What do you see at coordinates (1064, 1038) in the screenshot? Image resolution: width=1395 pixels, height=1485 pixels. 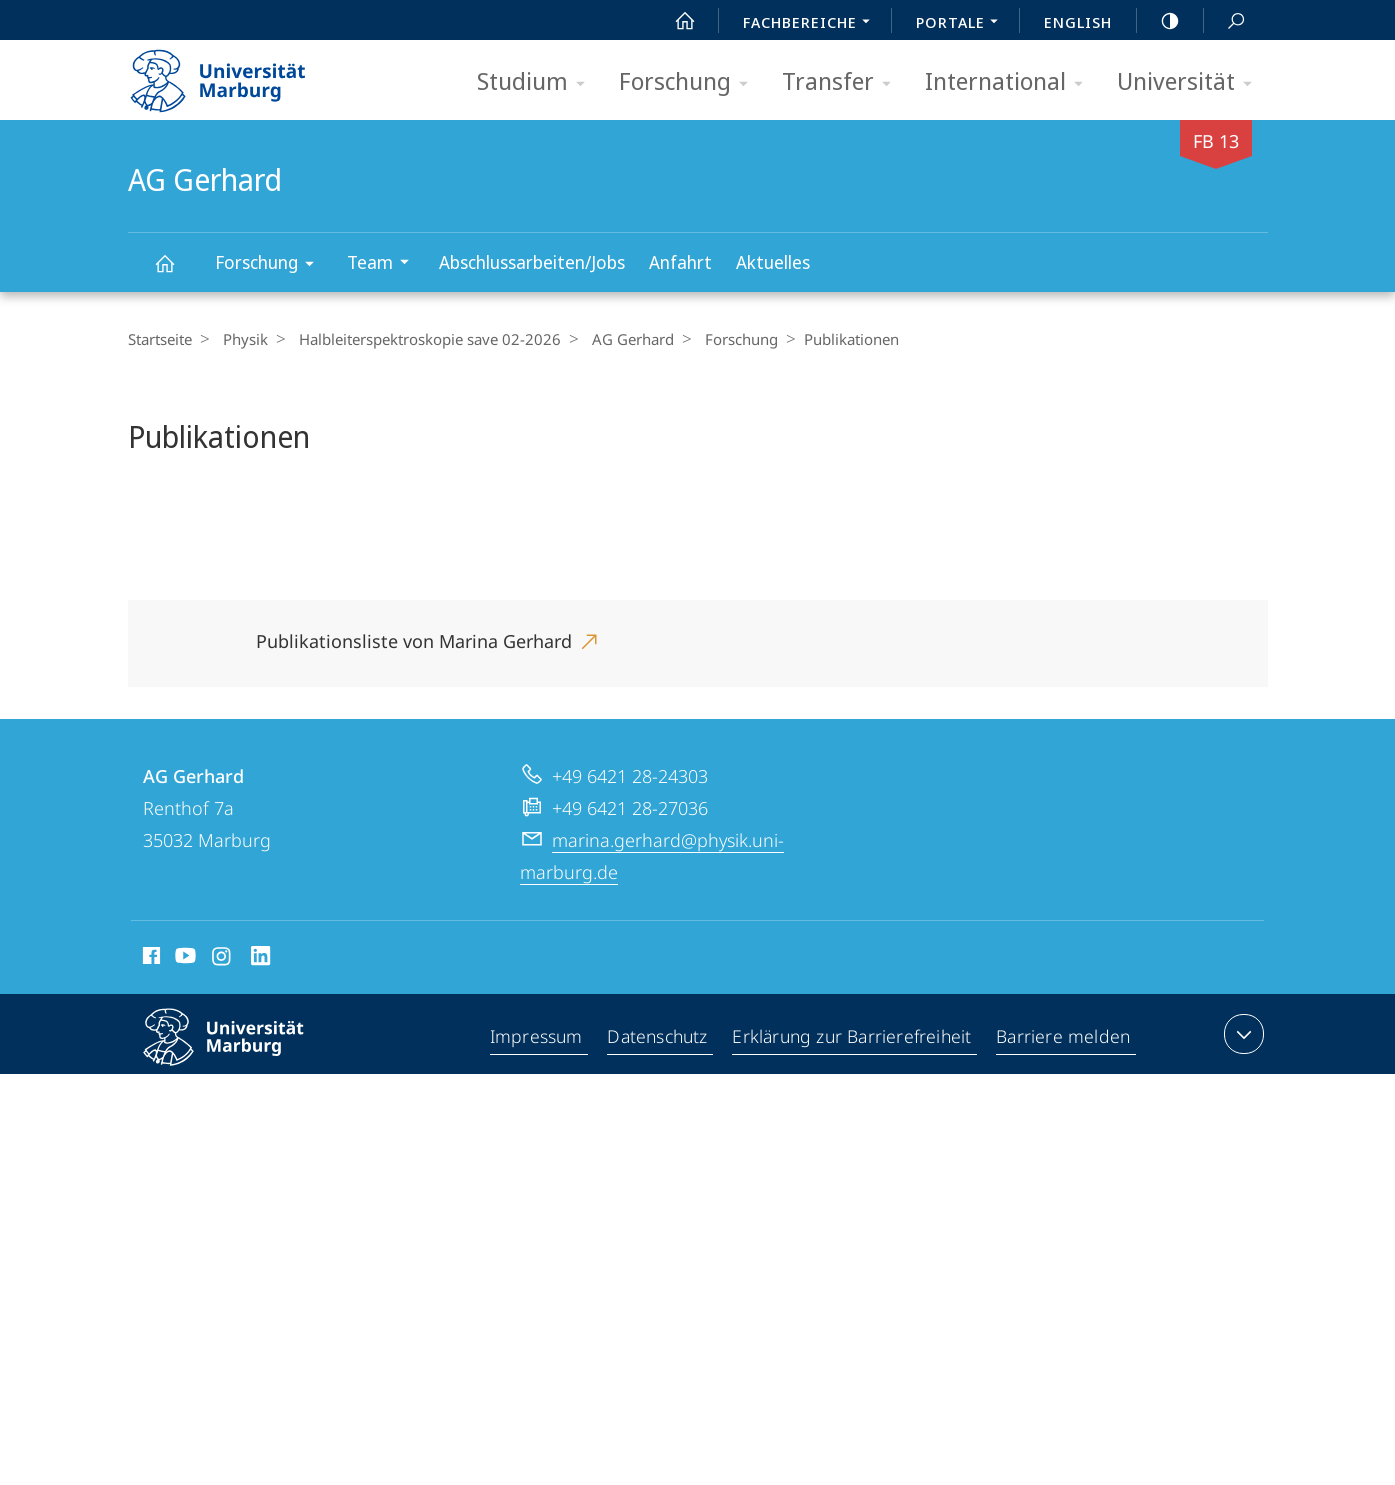 I see `Barriere melden` at bounding box center [1064, 1038].